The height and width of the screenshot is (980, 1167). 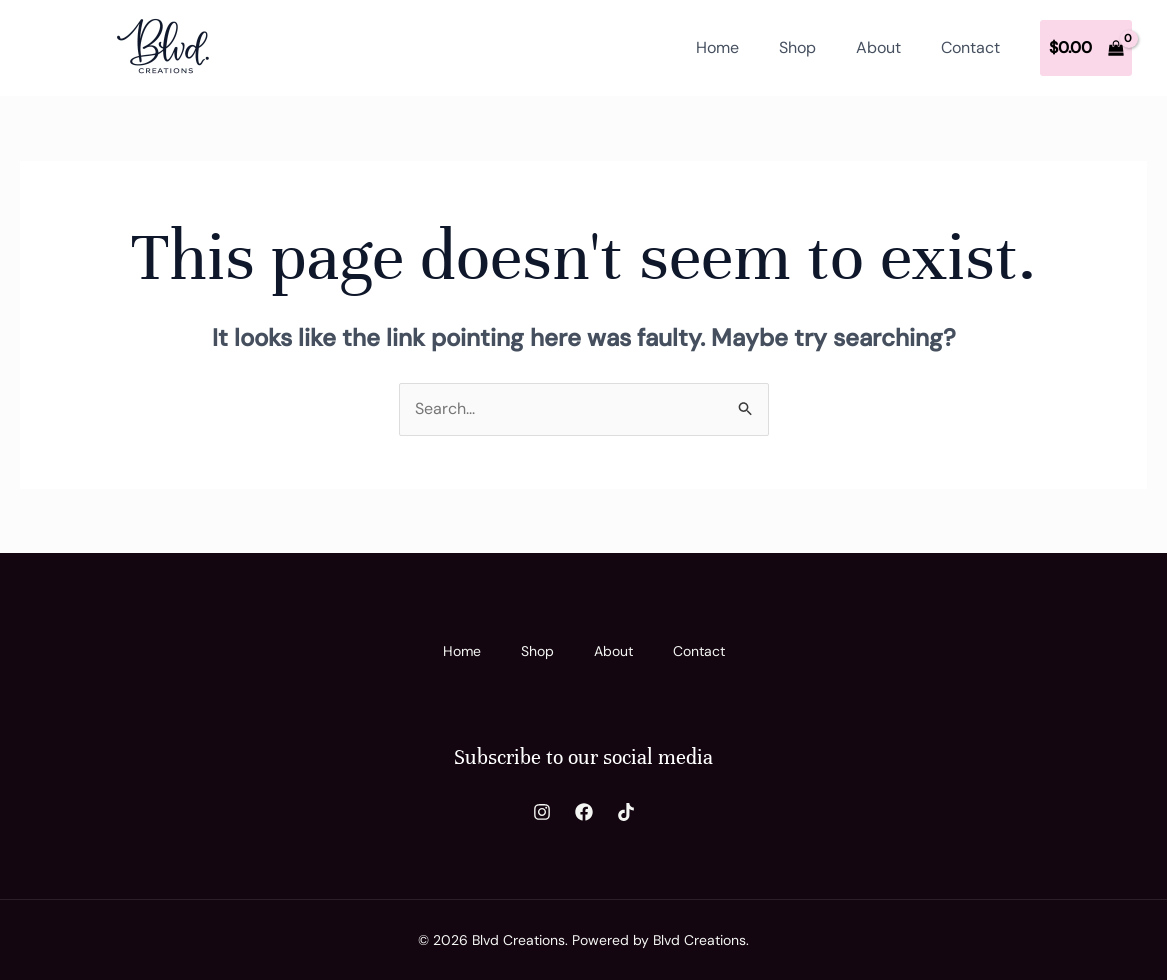 I want to click on About, so click(x=878, y=47).